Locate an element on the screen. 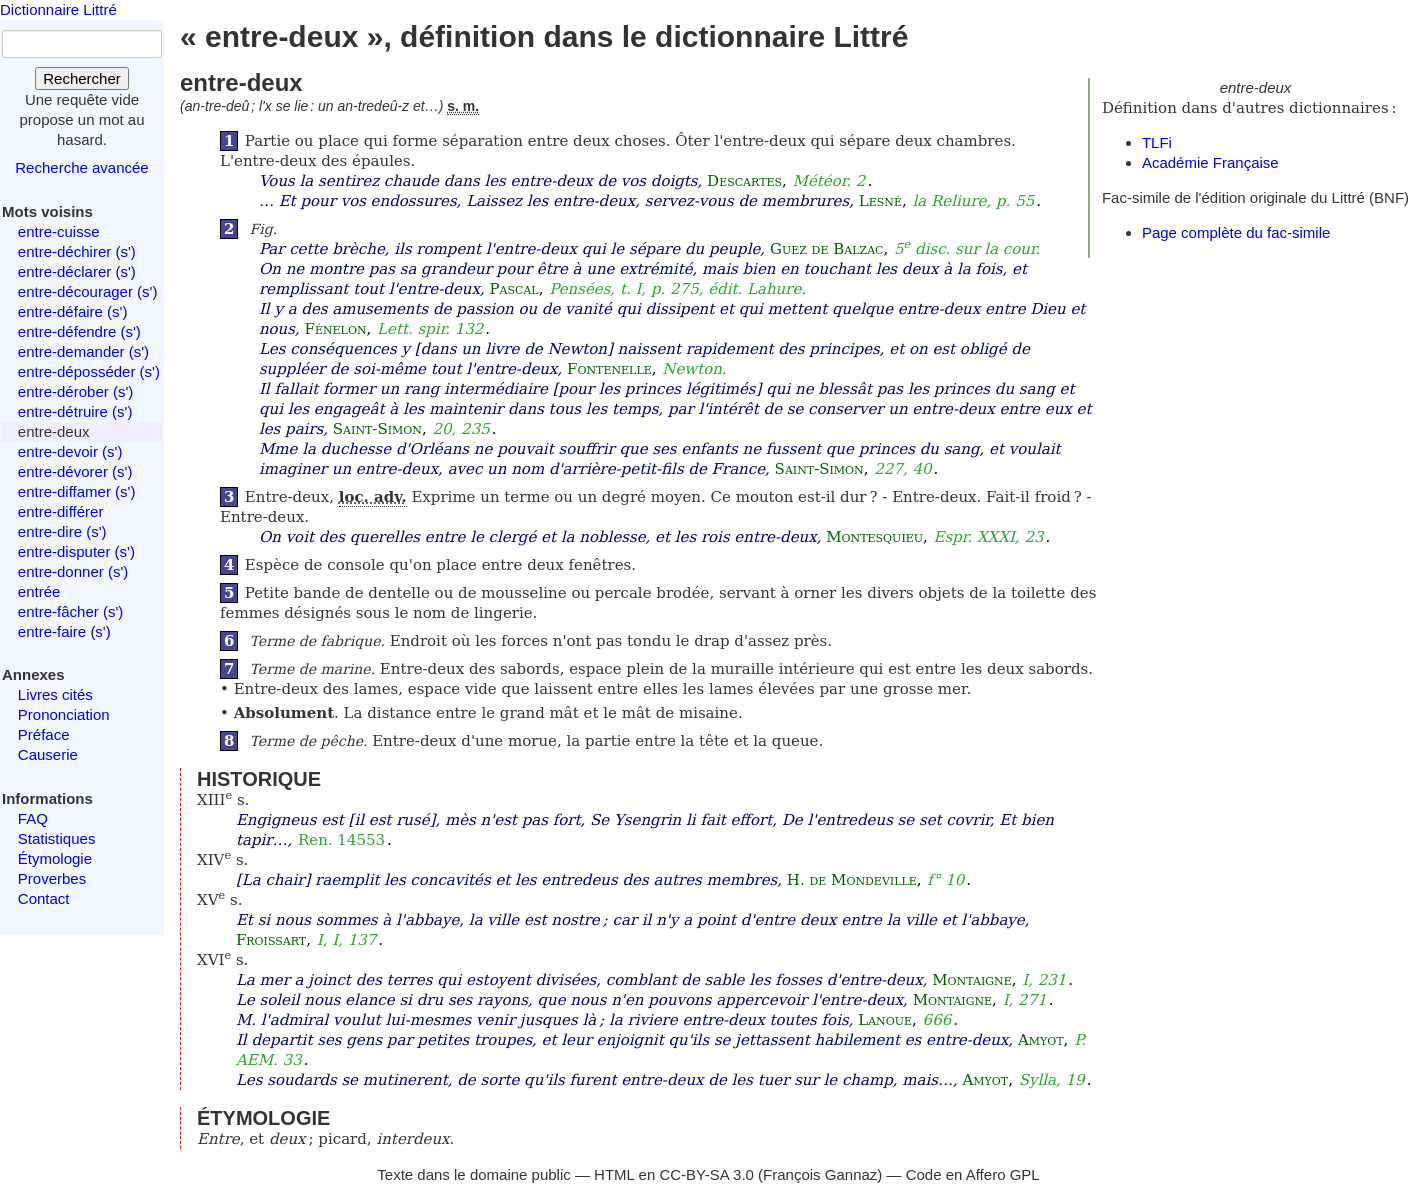 The height and width of the screenshot is (1185, 1417). H. de Mondeville is located at coordinates (852, 880).